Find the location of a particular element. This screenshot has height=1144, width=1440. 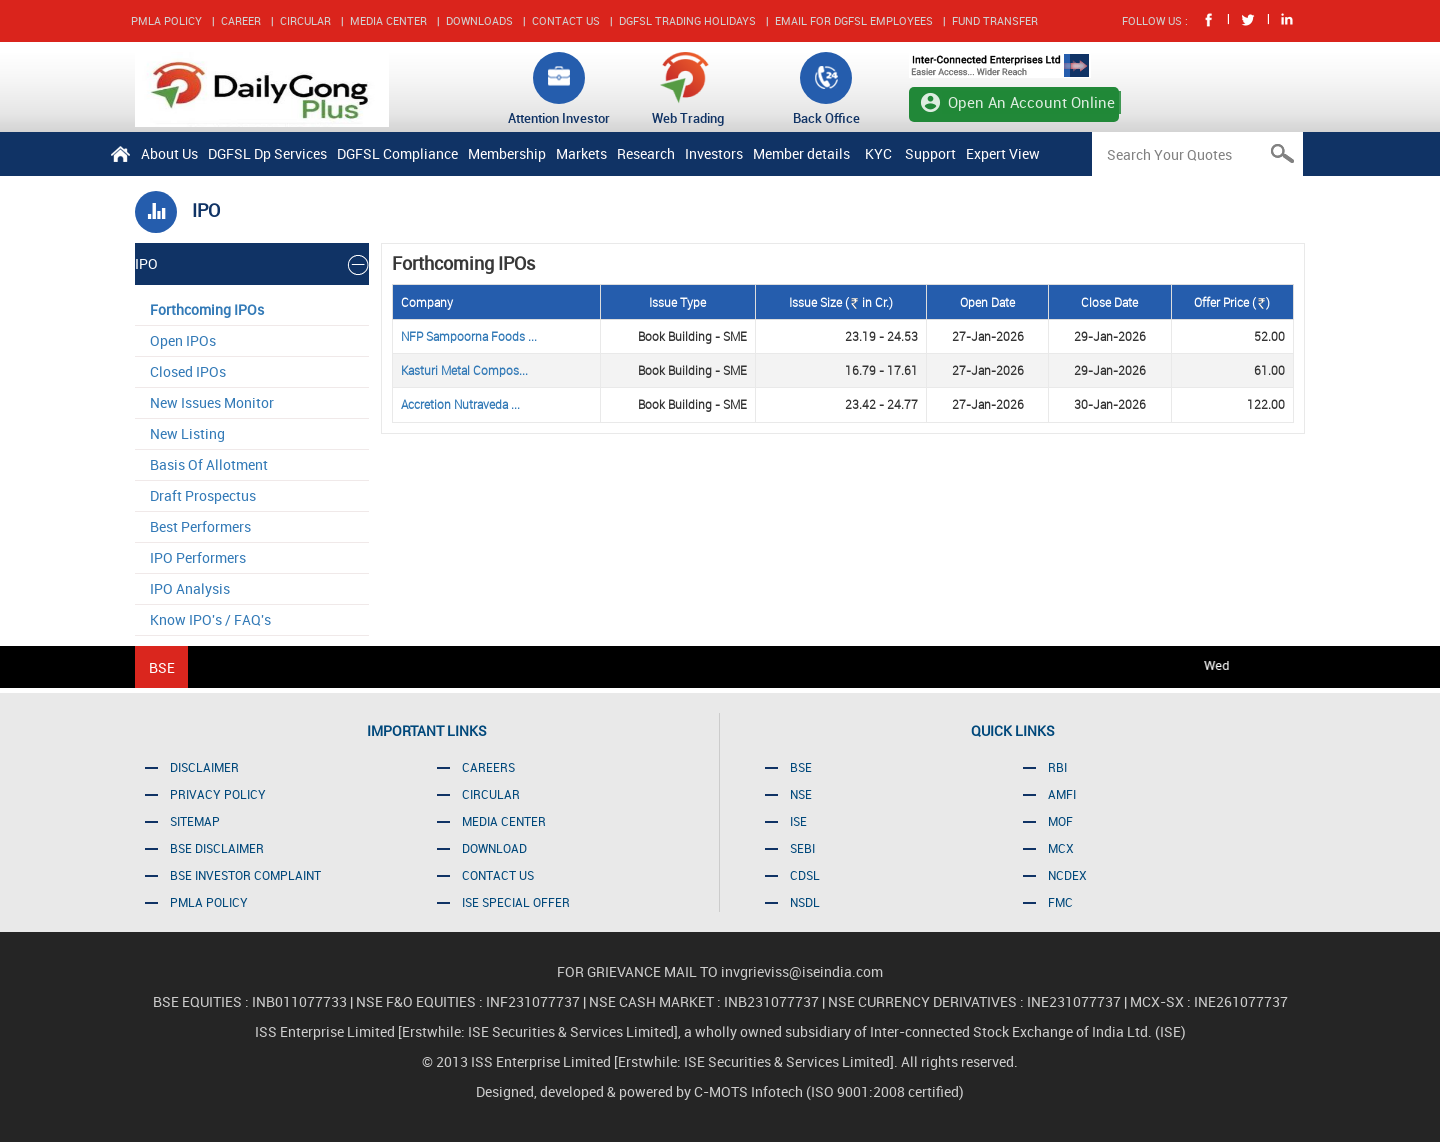

Research is located at coordinates (646, 153).